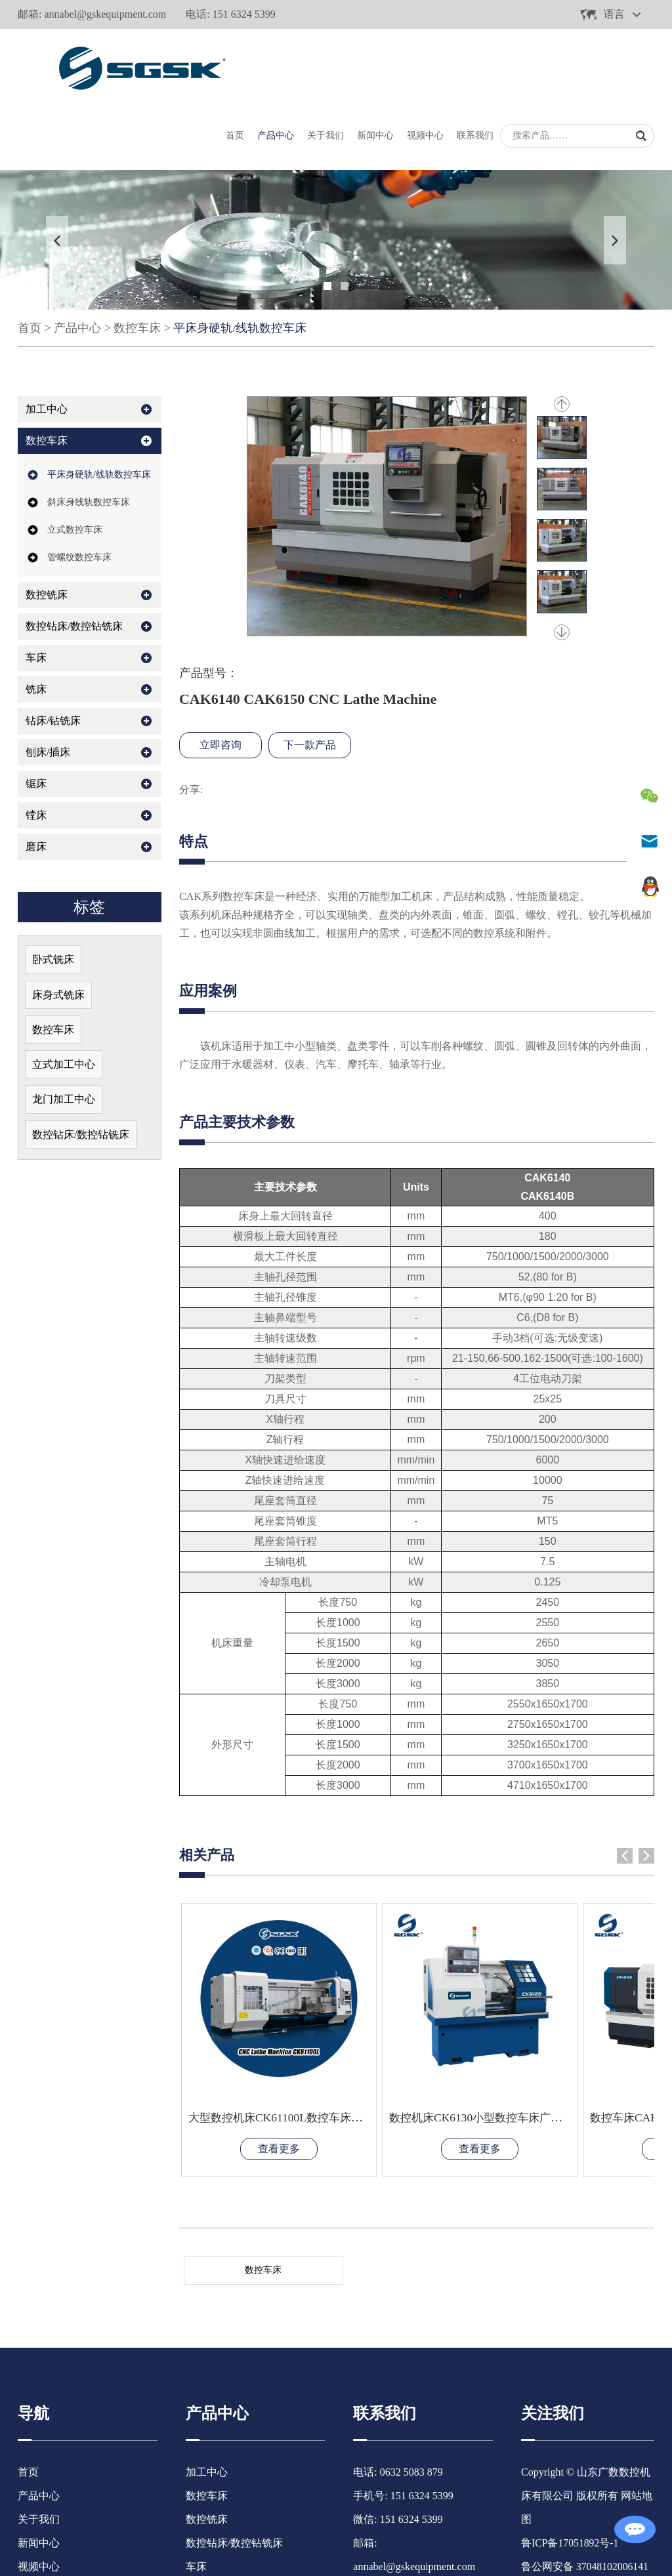  I want to click on 铣床, so click(36, 617).